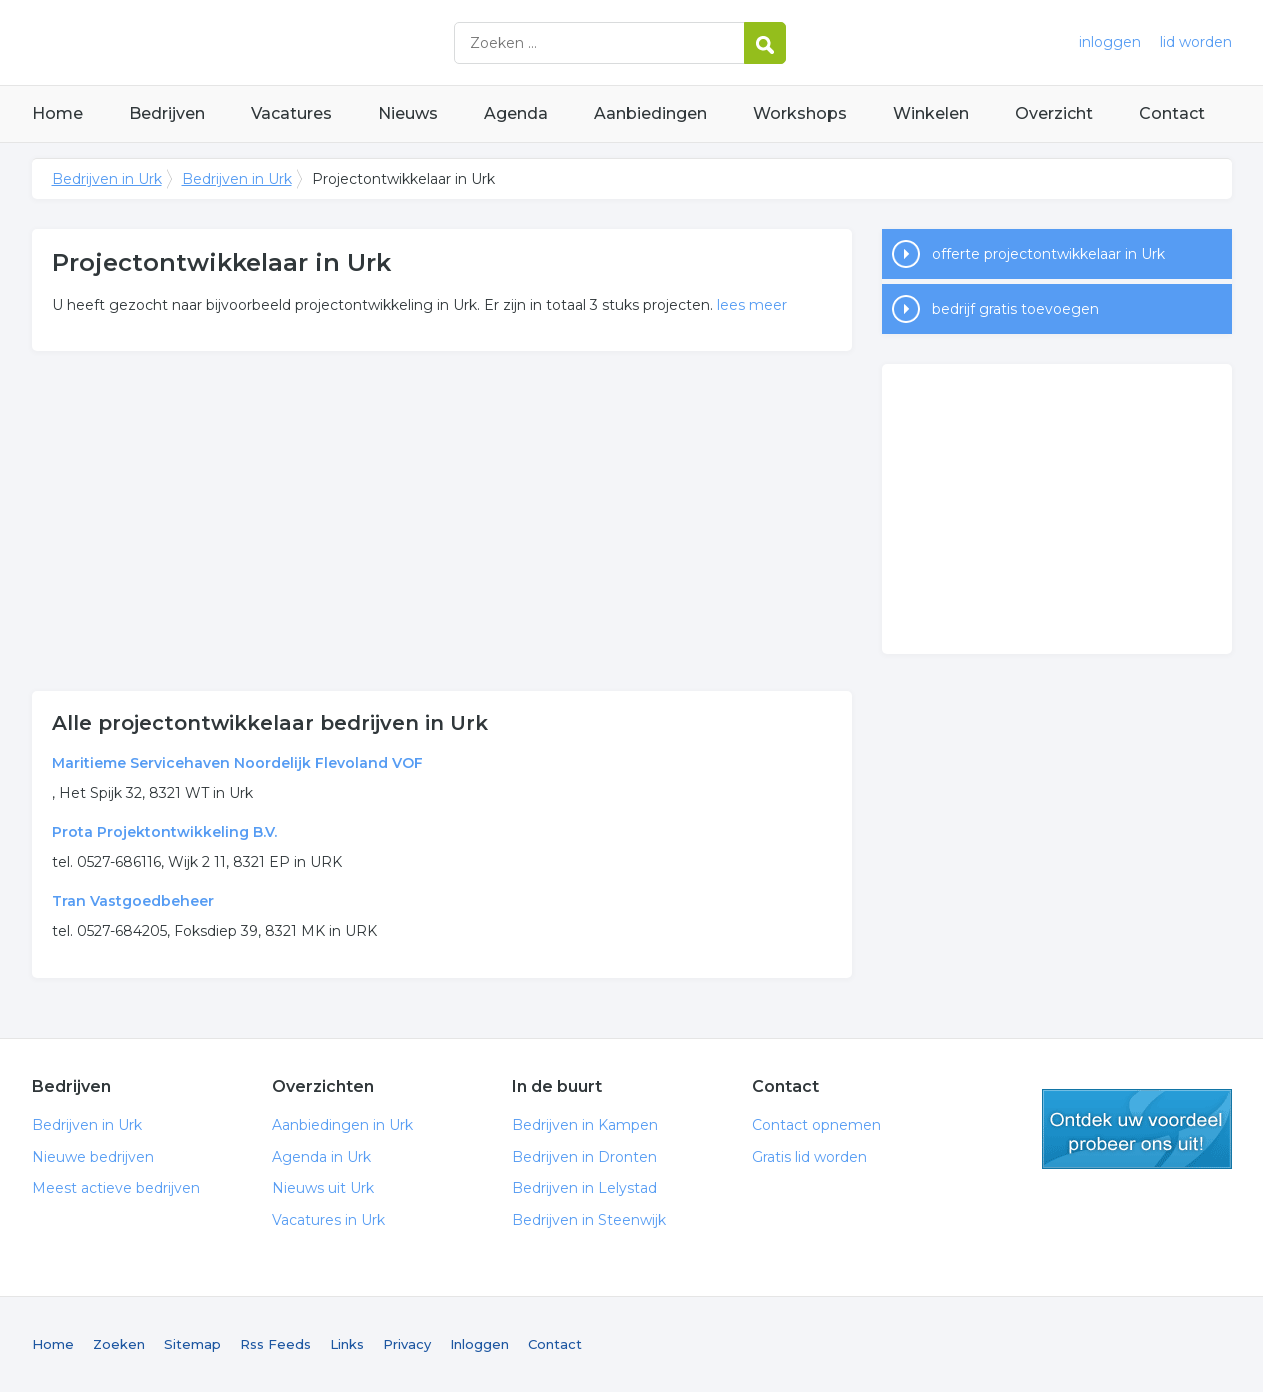 Image resolution: width=1263 pixels, height=1392 pixels. What do you see at coordinates (1048, 254) in the screenshot?
I see `offerte projectontwikkelaar in Urk` at bounding box center [1048, 254].